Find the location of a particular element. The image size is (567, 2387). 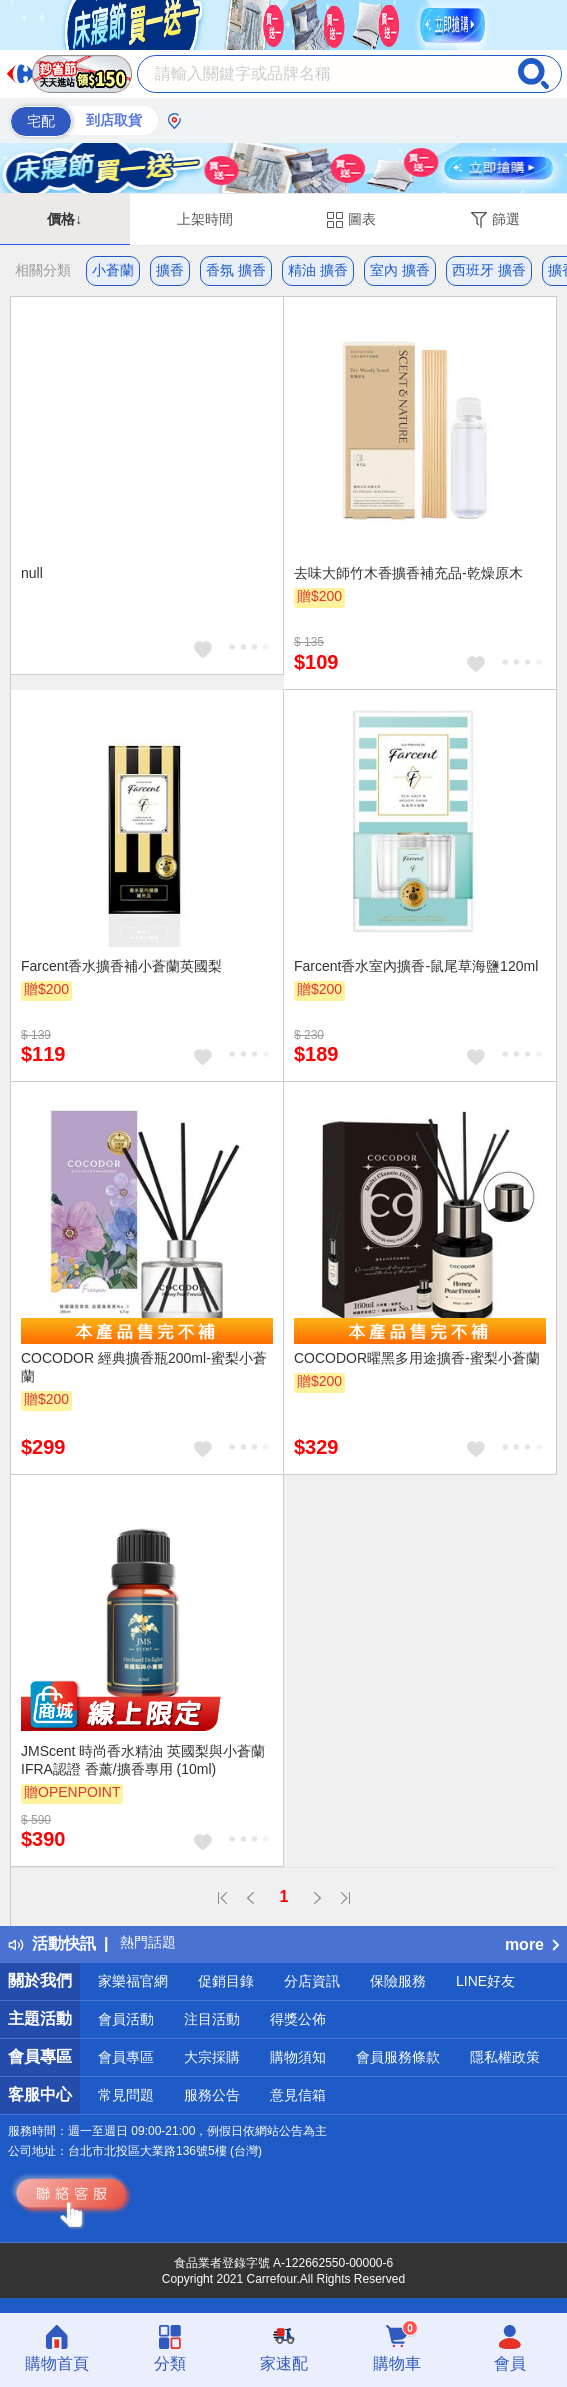

室內 擴香 is located at coordinates (400, 270).